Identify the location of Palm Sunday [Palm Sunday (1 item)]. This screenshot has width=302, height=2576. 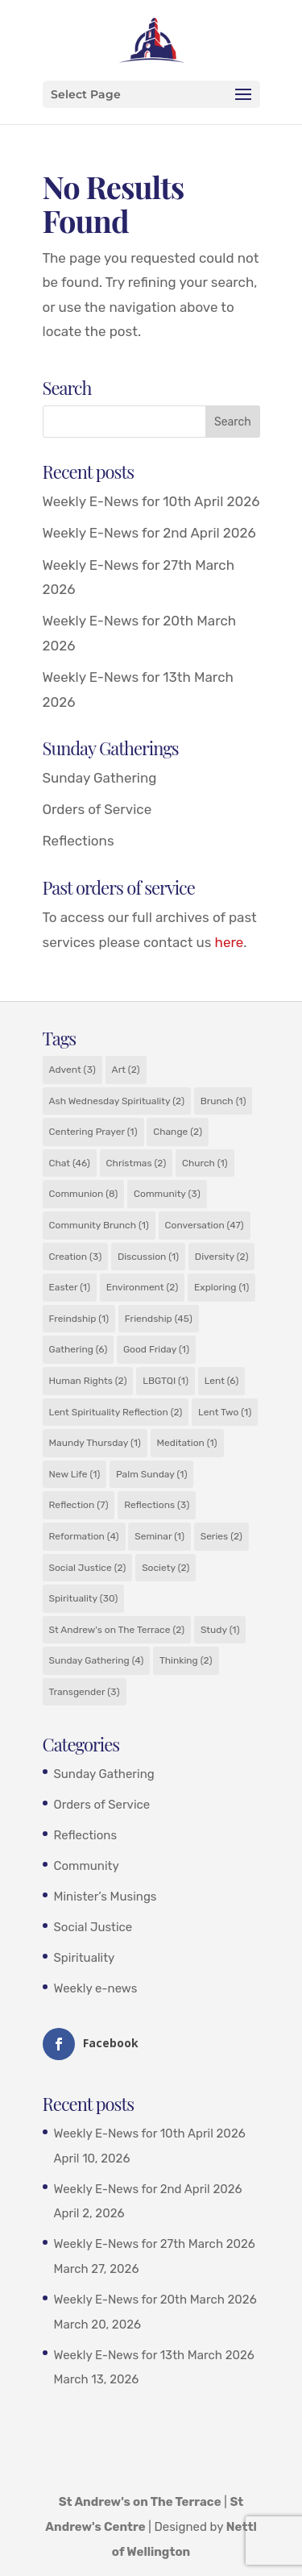
(151, 1474).